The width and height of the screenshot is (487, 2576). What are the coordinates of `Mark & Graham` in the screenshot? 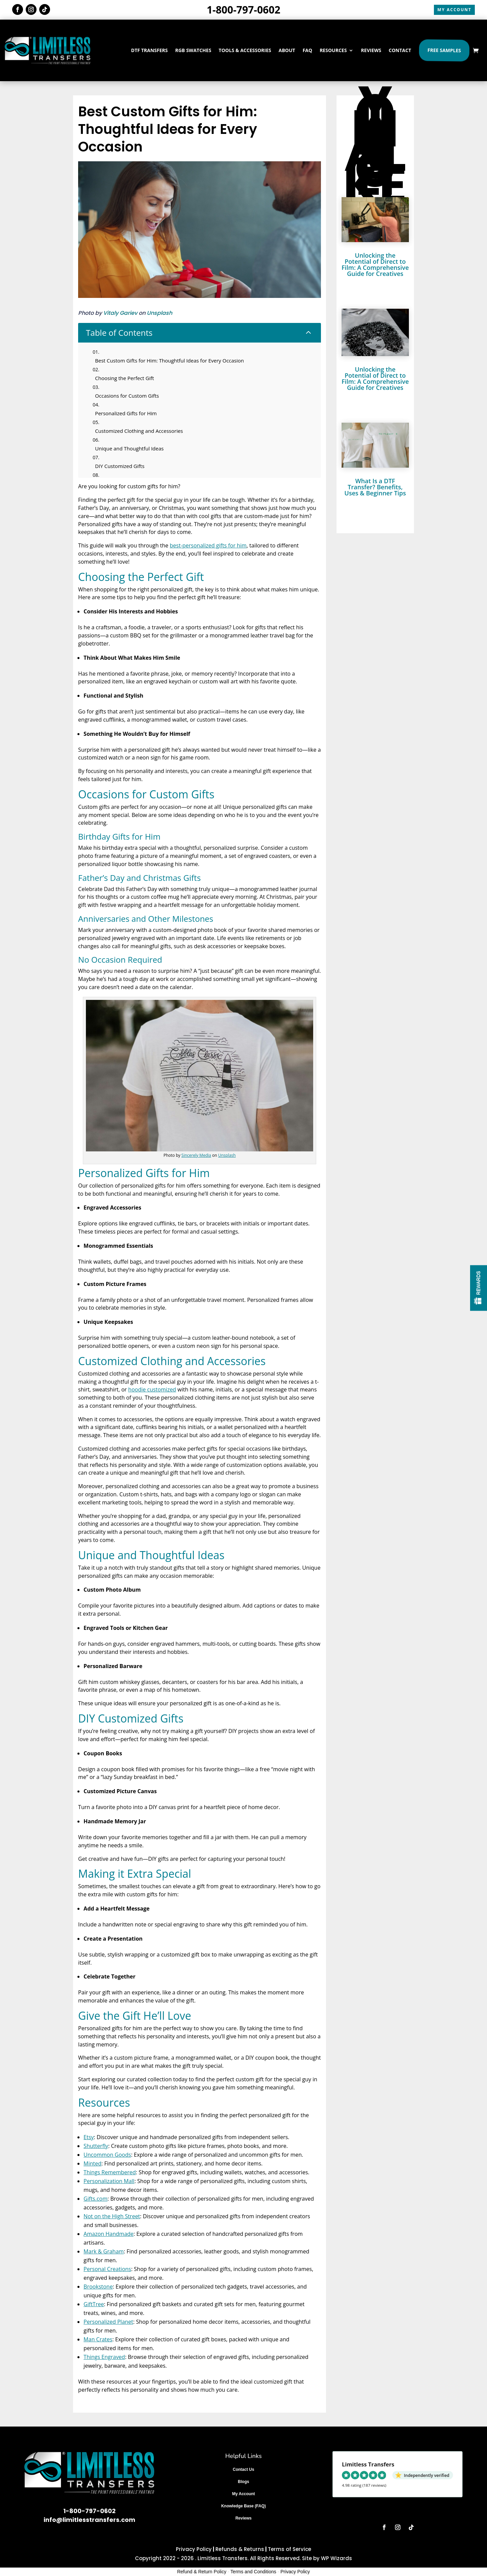 It's located at (104, 2251).